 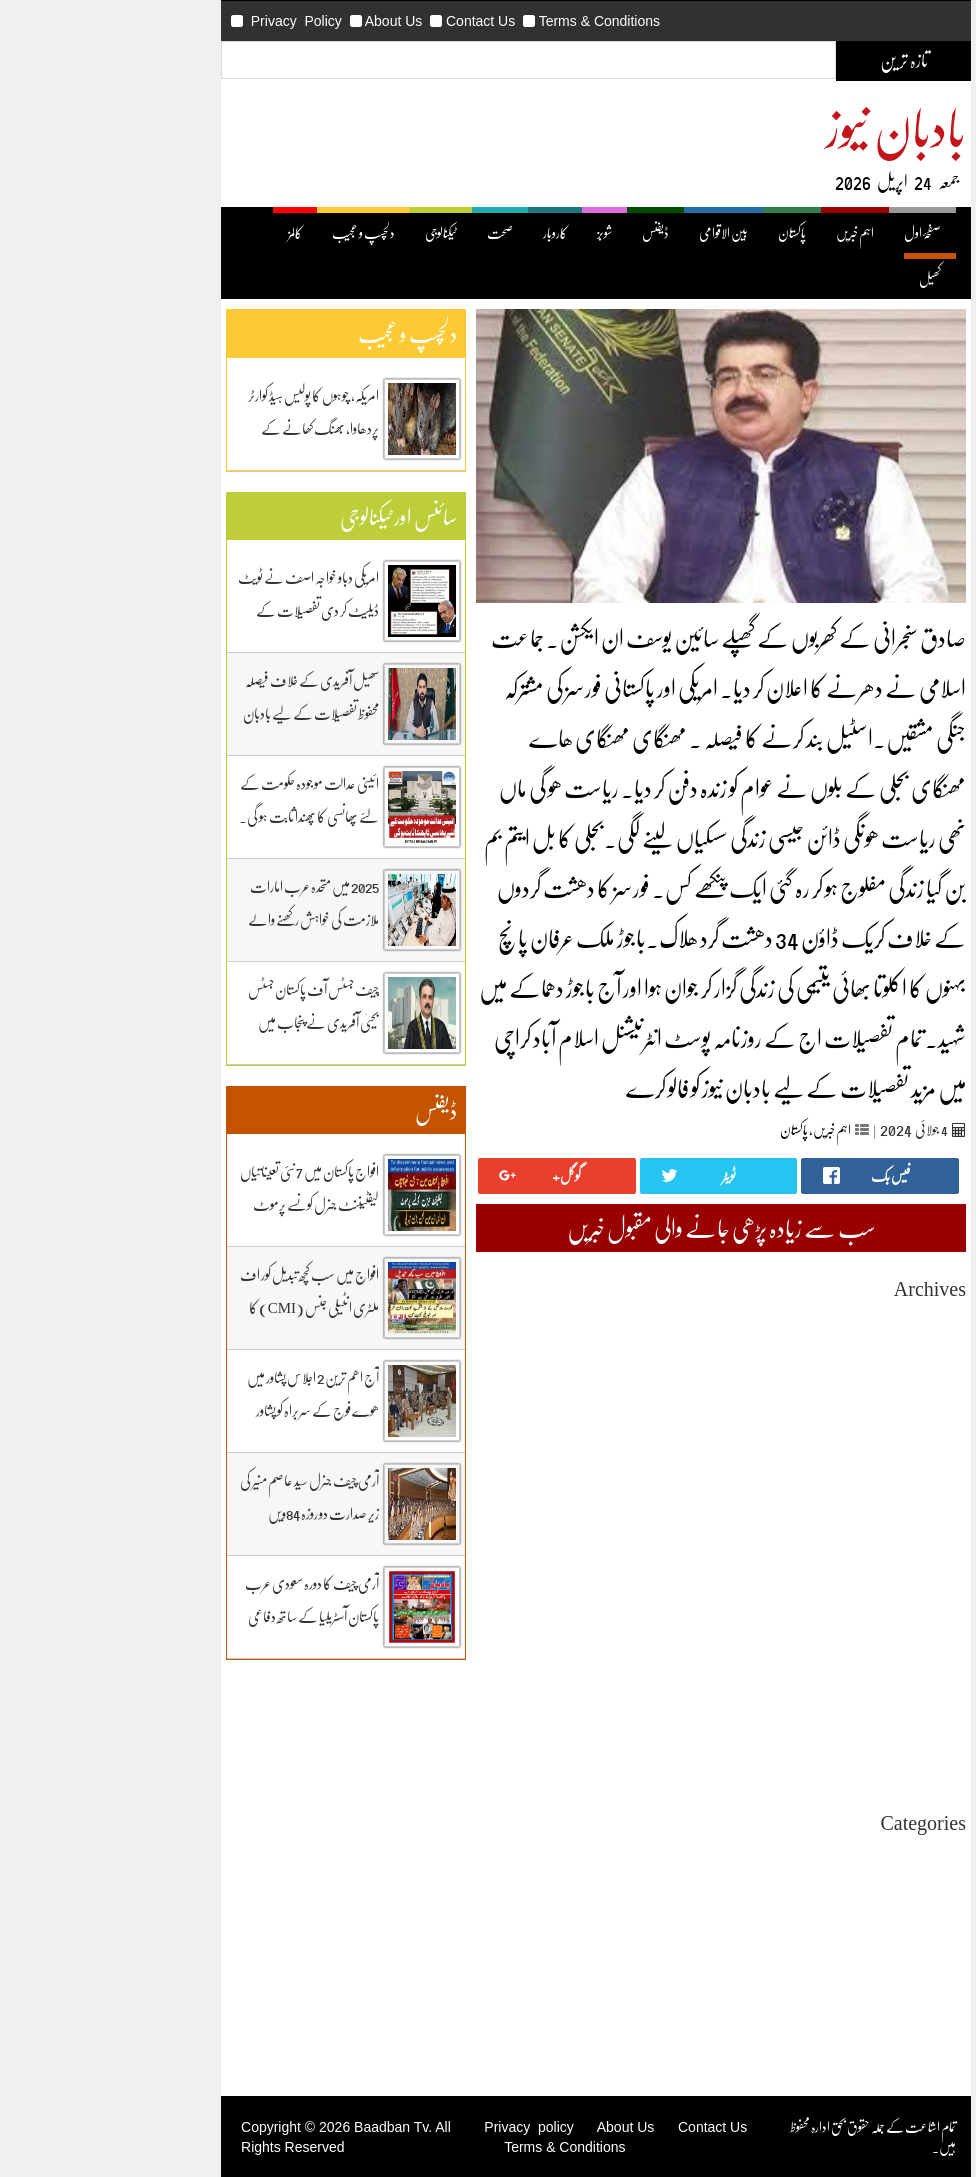 What do you see at coordinates (817, 1854) in the screenshot?
I see `Uncategorized` at bounding box center [817, 1854].